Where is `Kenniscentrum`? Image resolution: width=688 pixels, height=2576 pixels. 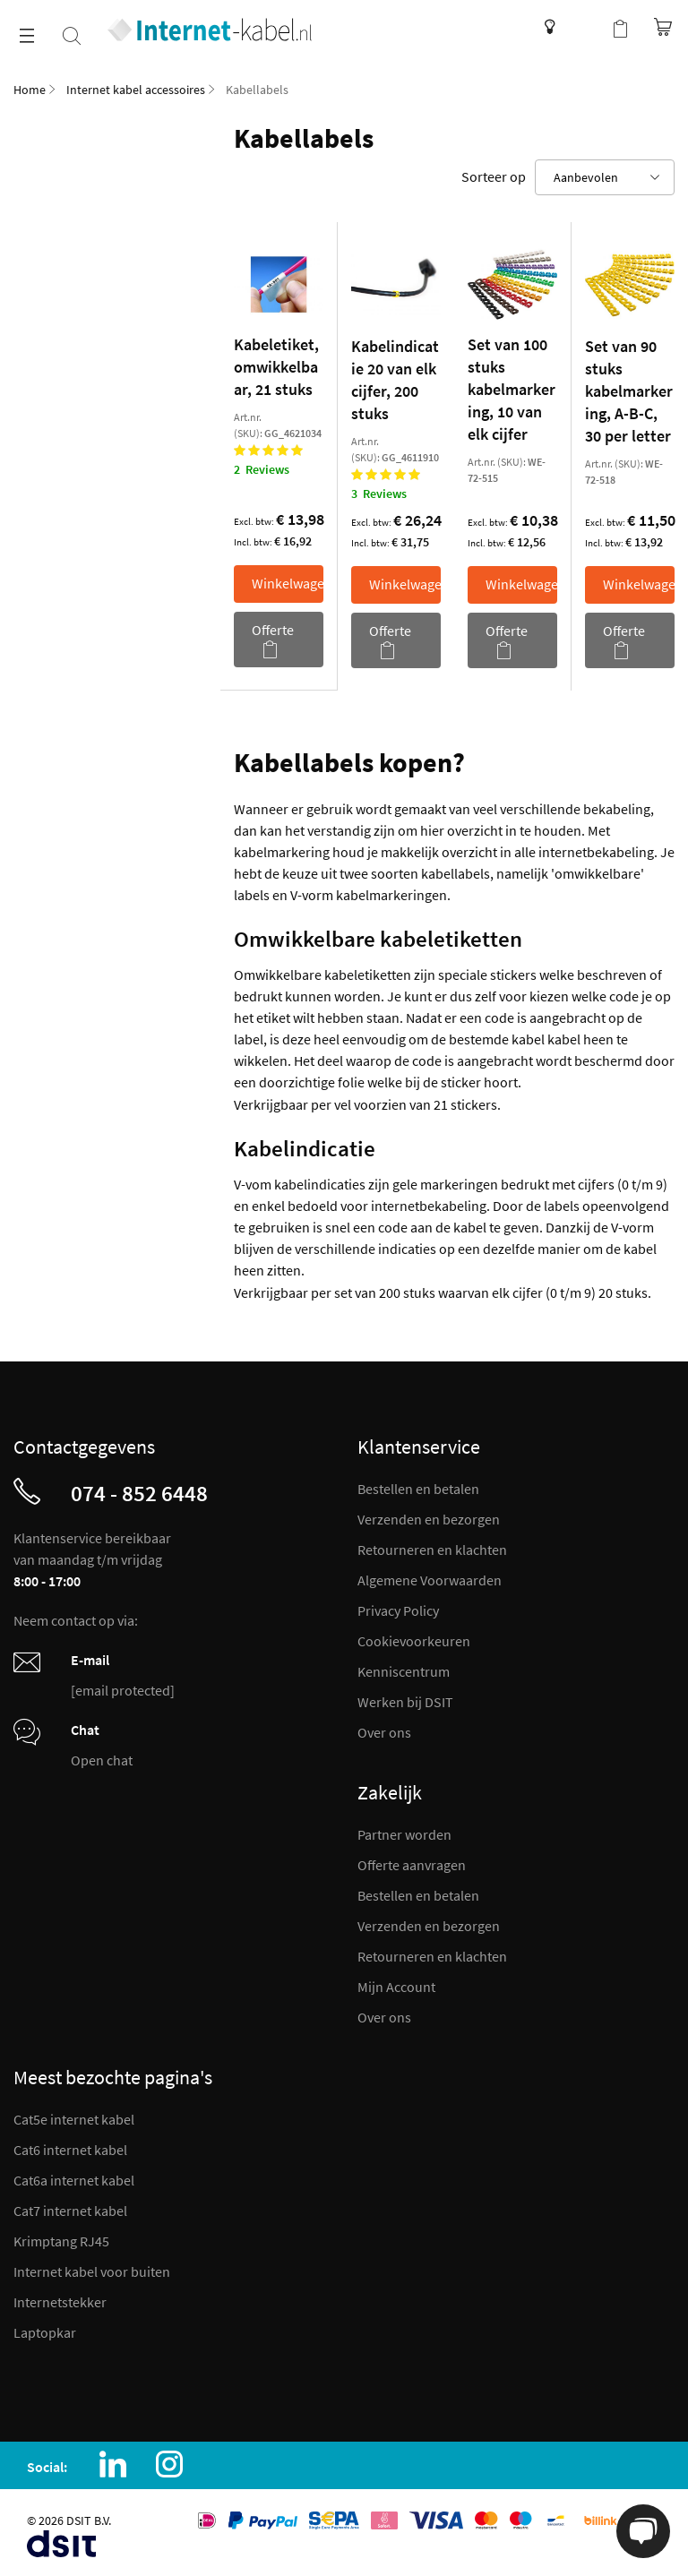 Kenniscentrum is located at coordinates (545, 27).